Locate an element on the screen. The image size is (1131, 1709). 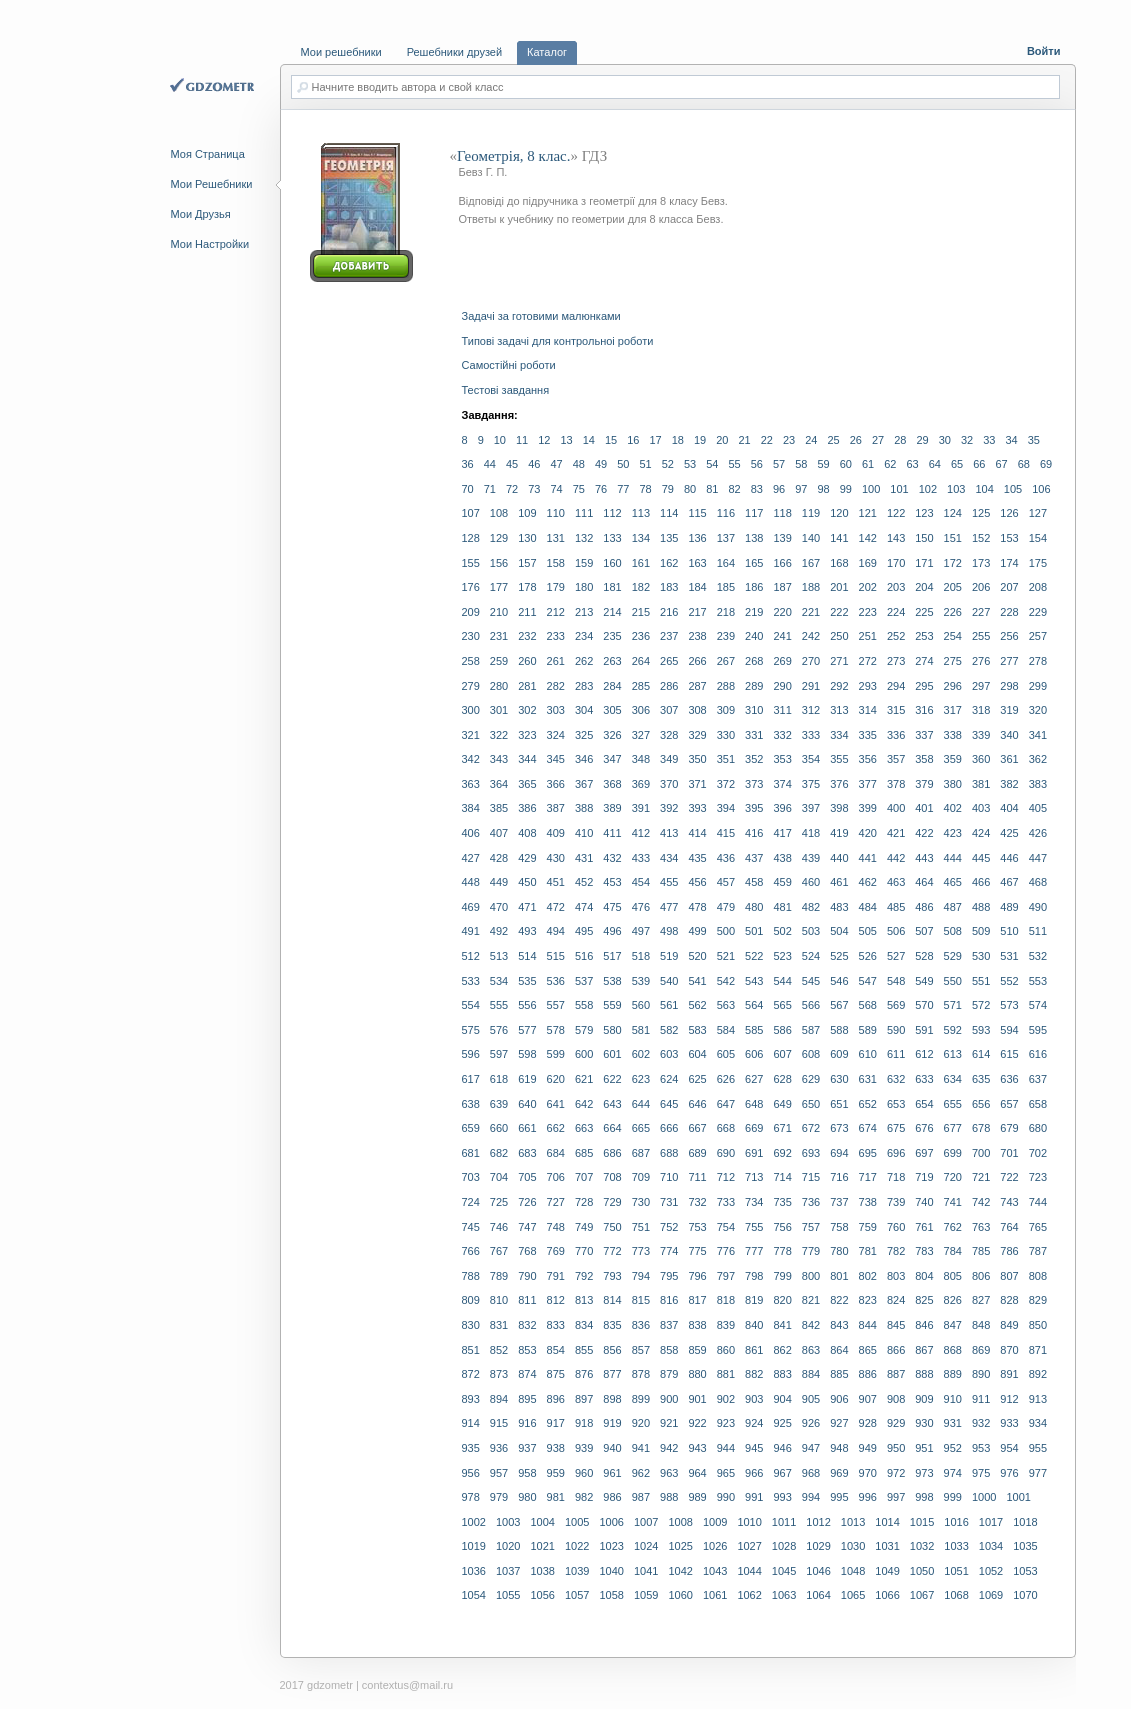
777 is located at coordinates (754, 1251).